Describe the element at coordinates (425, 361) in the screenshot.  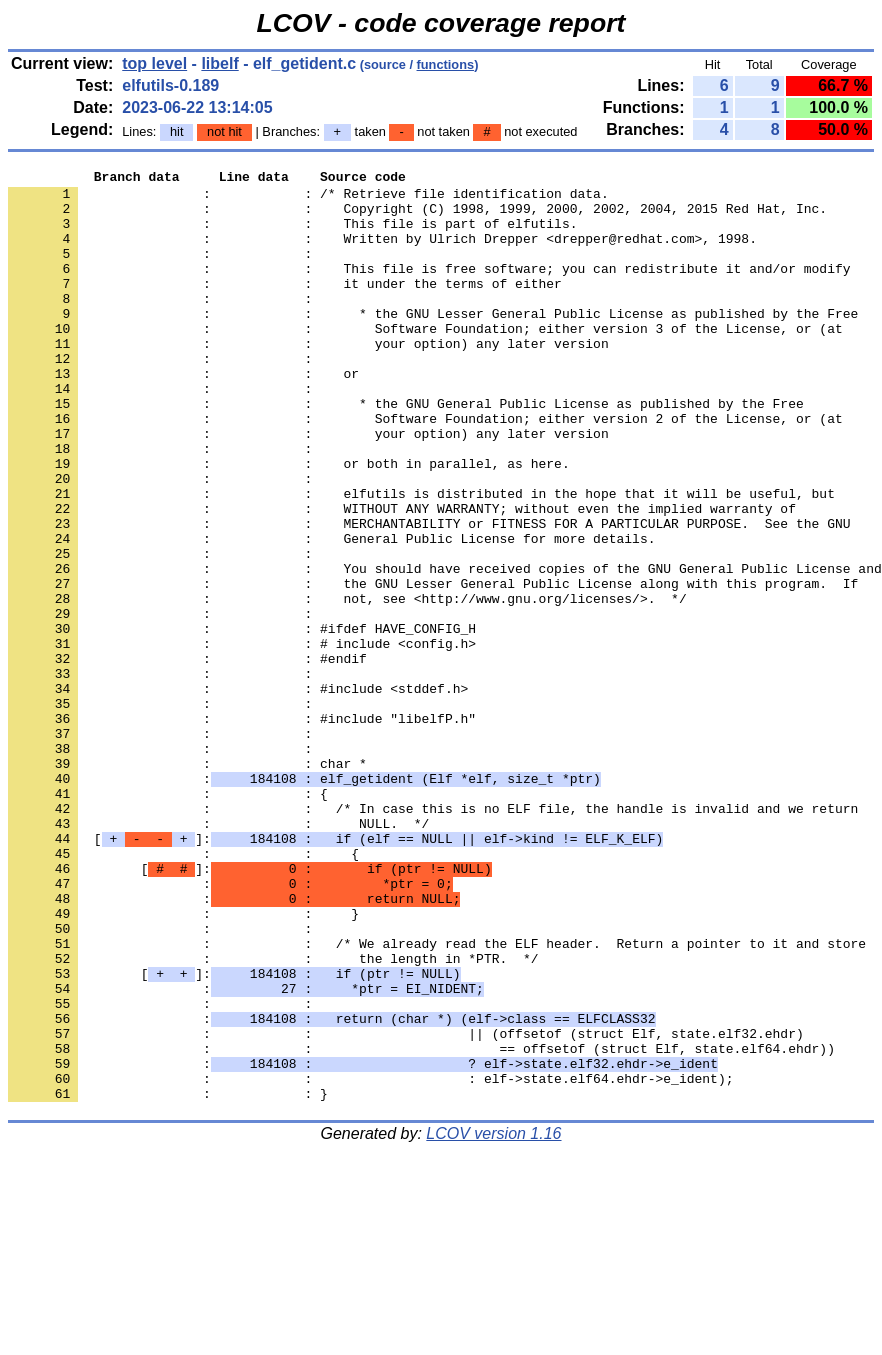
I see `: : Software Foundation; either version 3 of the License, or (at` at that location.